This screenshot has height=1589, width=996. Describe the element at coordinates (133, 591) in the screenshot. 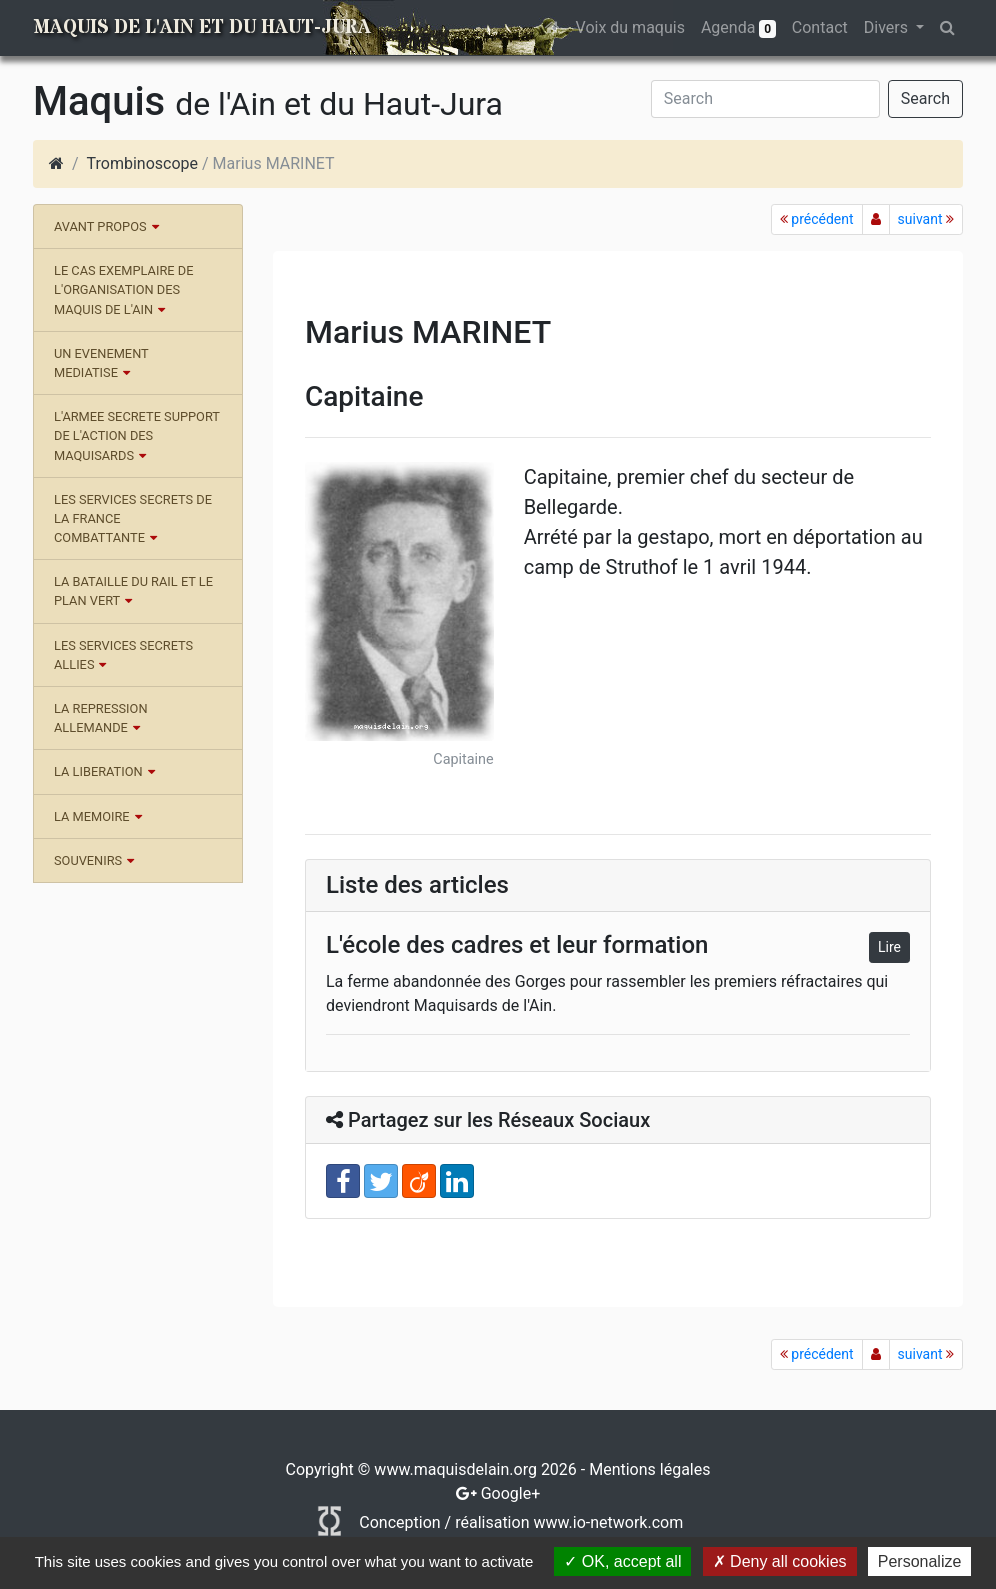

I see `LA BATAILLE DU RAIL ET LE PLAN VERT` at that location.